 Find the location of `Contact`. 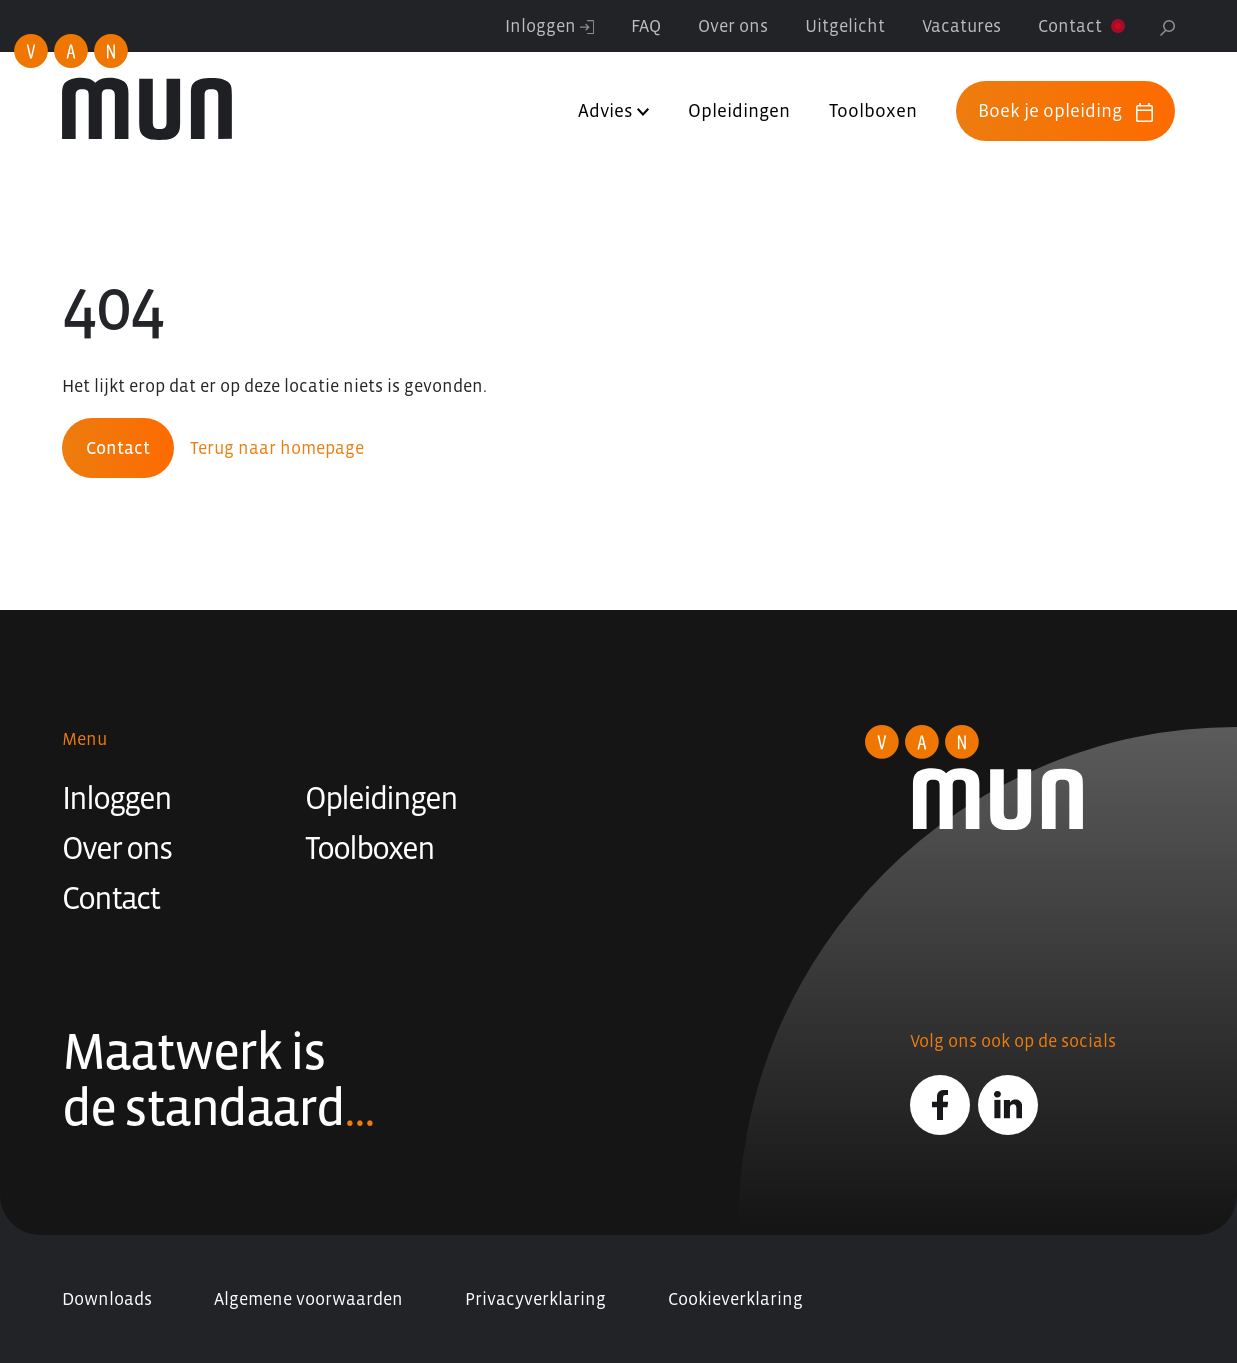

Contact is located at coordinates (1070, 26).